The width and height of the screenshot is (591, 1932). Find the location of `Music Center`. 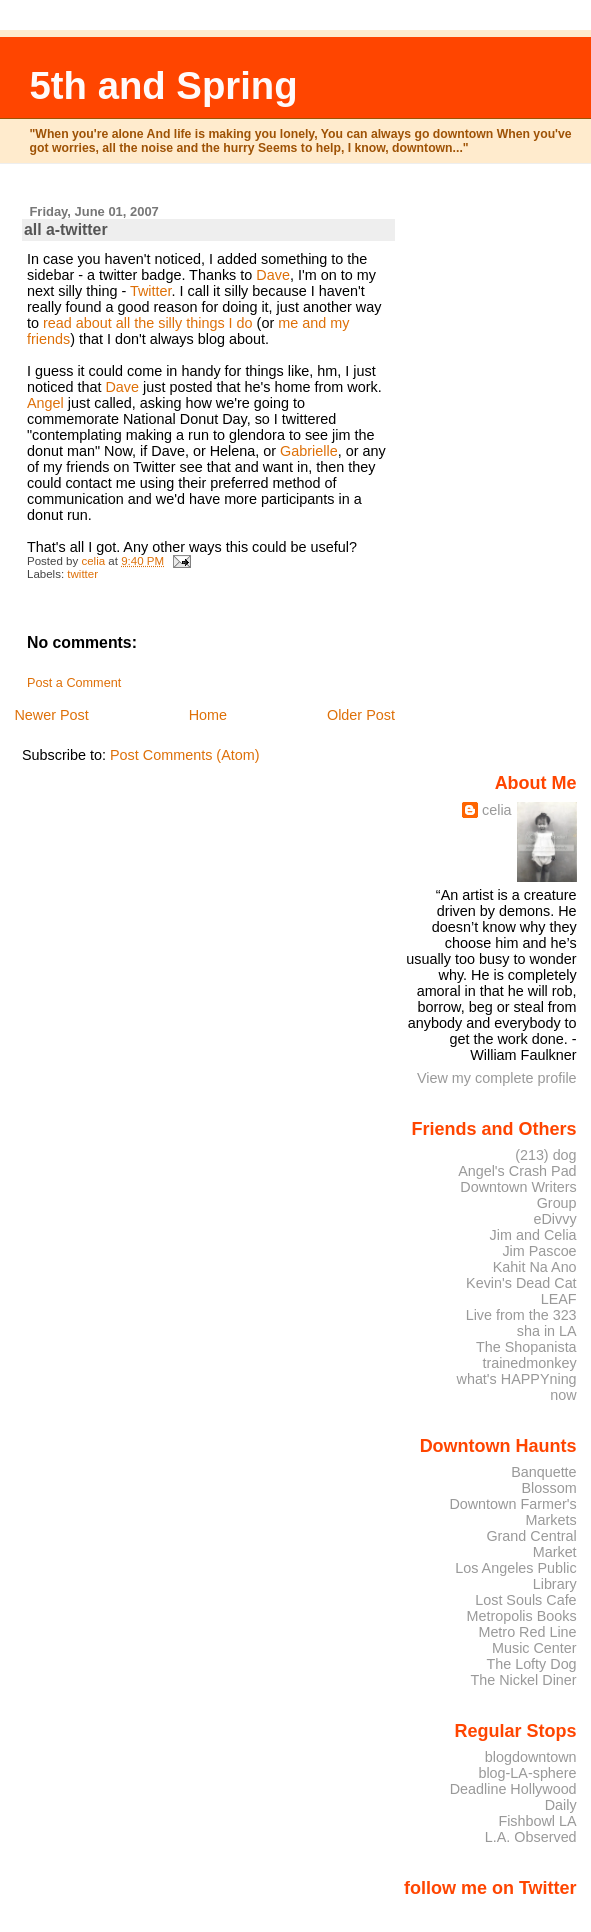

Music Center is located at coordinates (534, 1648).